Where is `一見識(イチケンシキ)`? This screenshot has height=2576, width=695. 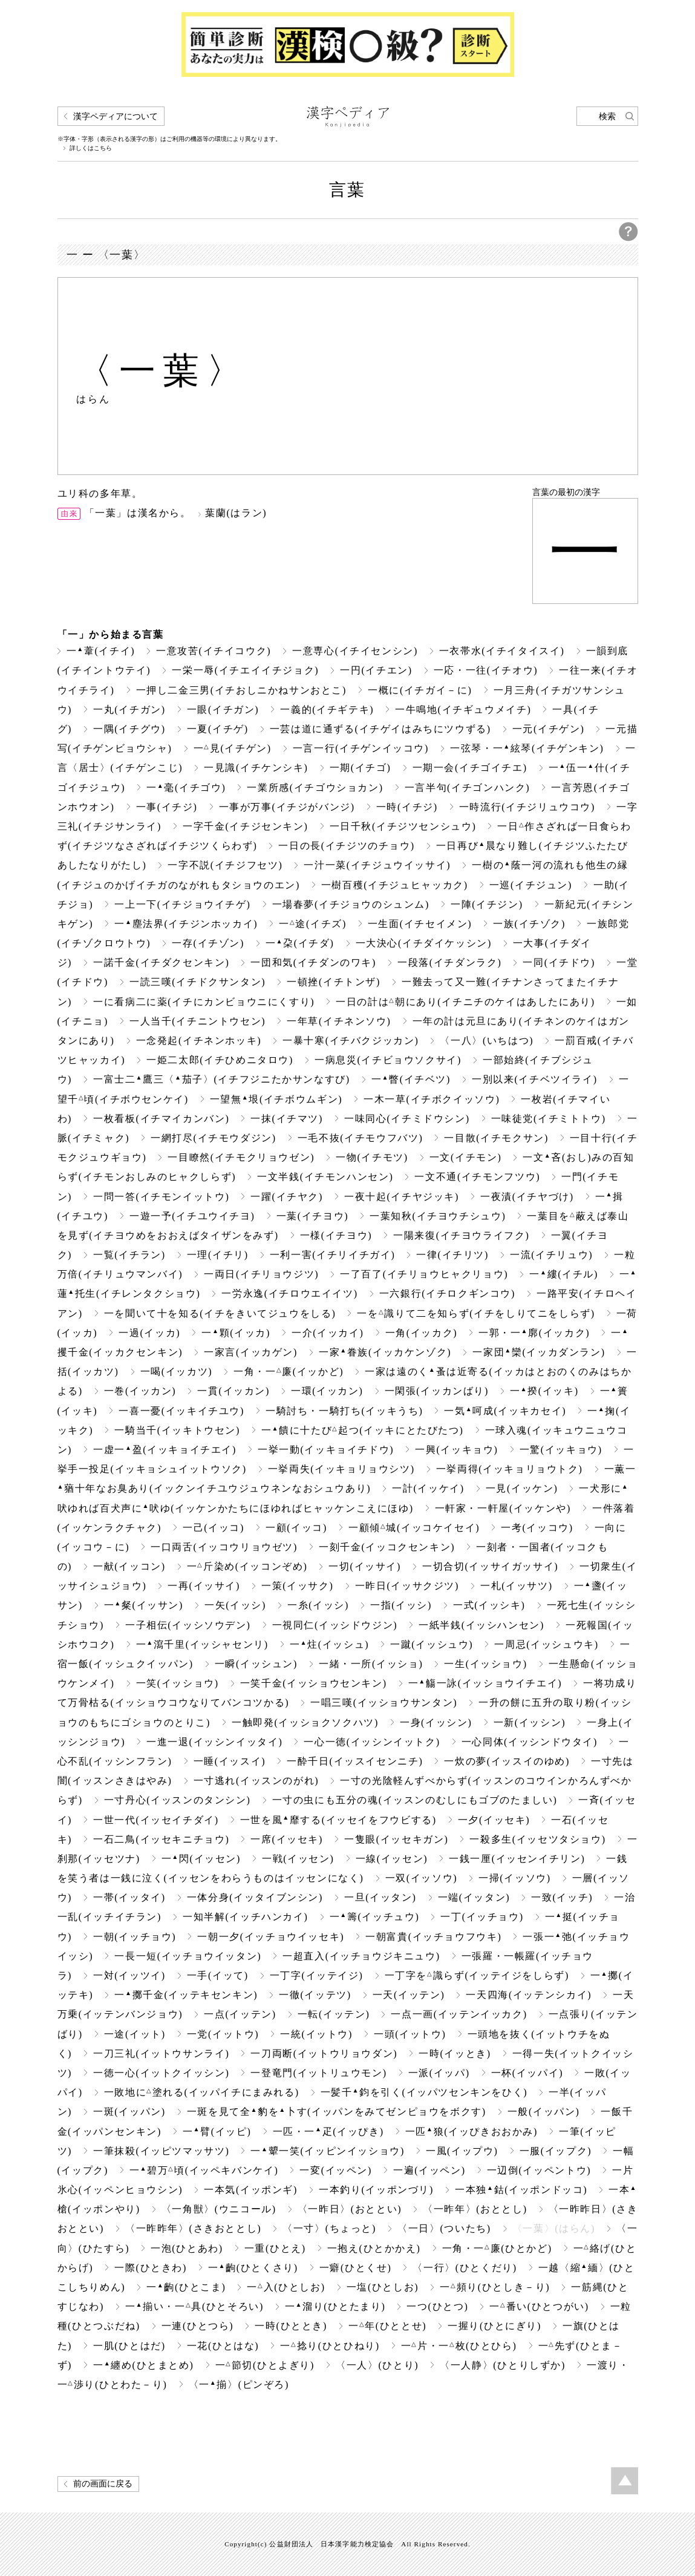 一見識(イチケンシキ) is located at coordinates (256, 767).